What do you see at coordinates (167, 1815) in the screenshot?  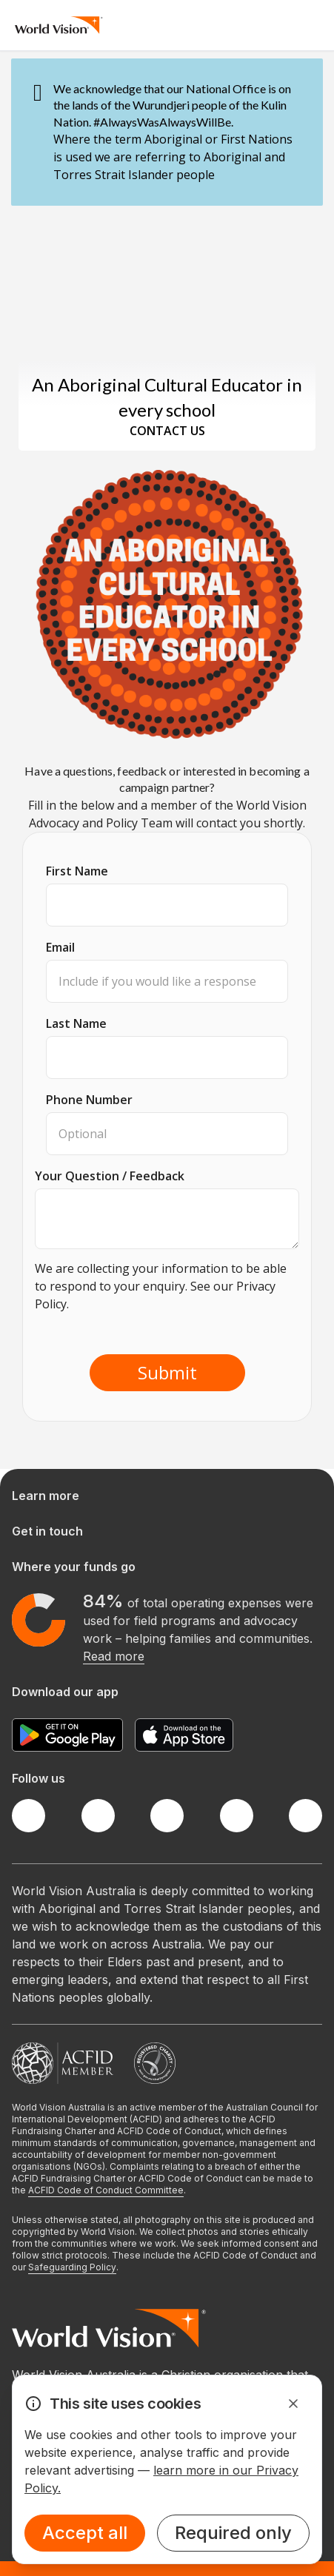 I see `[Instagram]` at bounding box center [167, 1815].